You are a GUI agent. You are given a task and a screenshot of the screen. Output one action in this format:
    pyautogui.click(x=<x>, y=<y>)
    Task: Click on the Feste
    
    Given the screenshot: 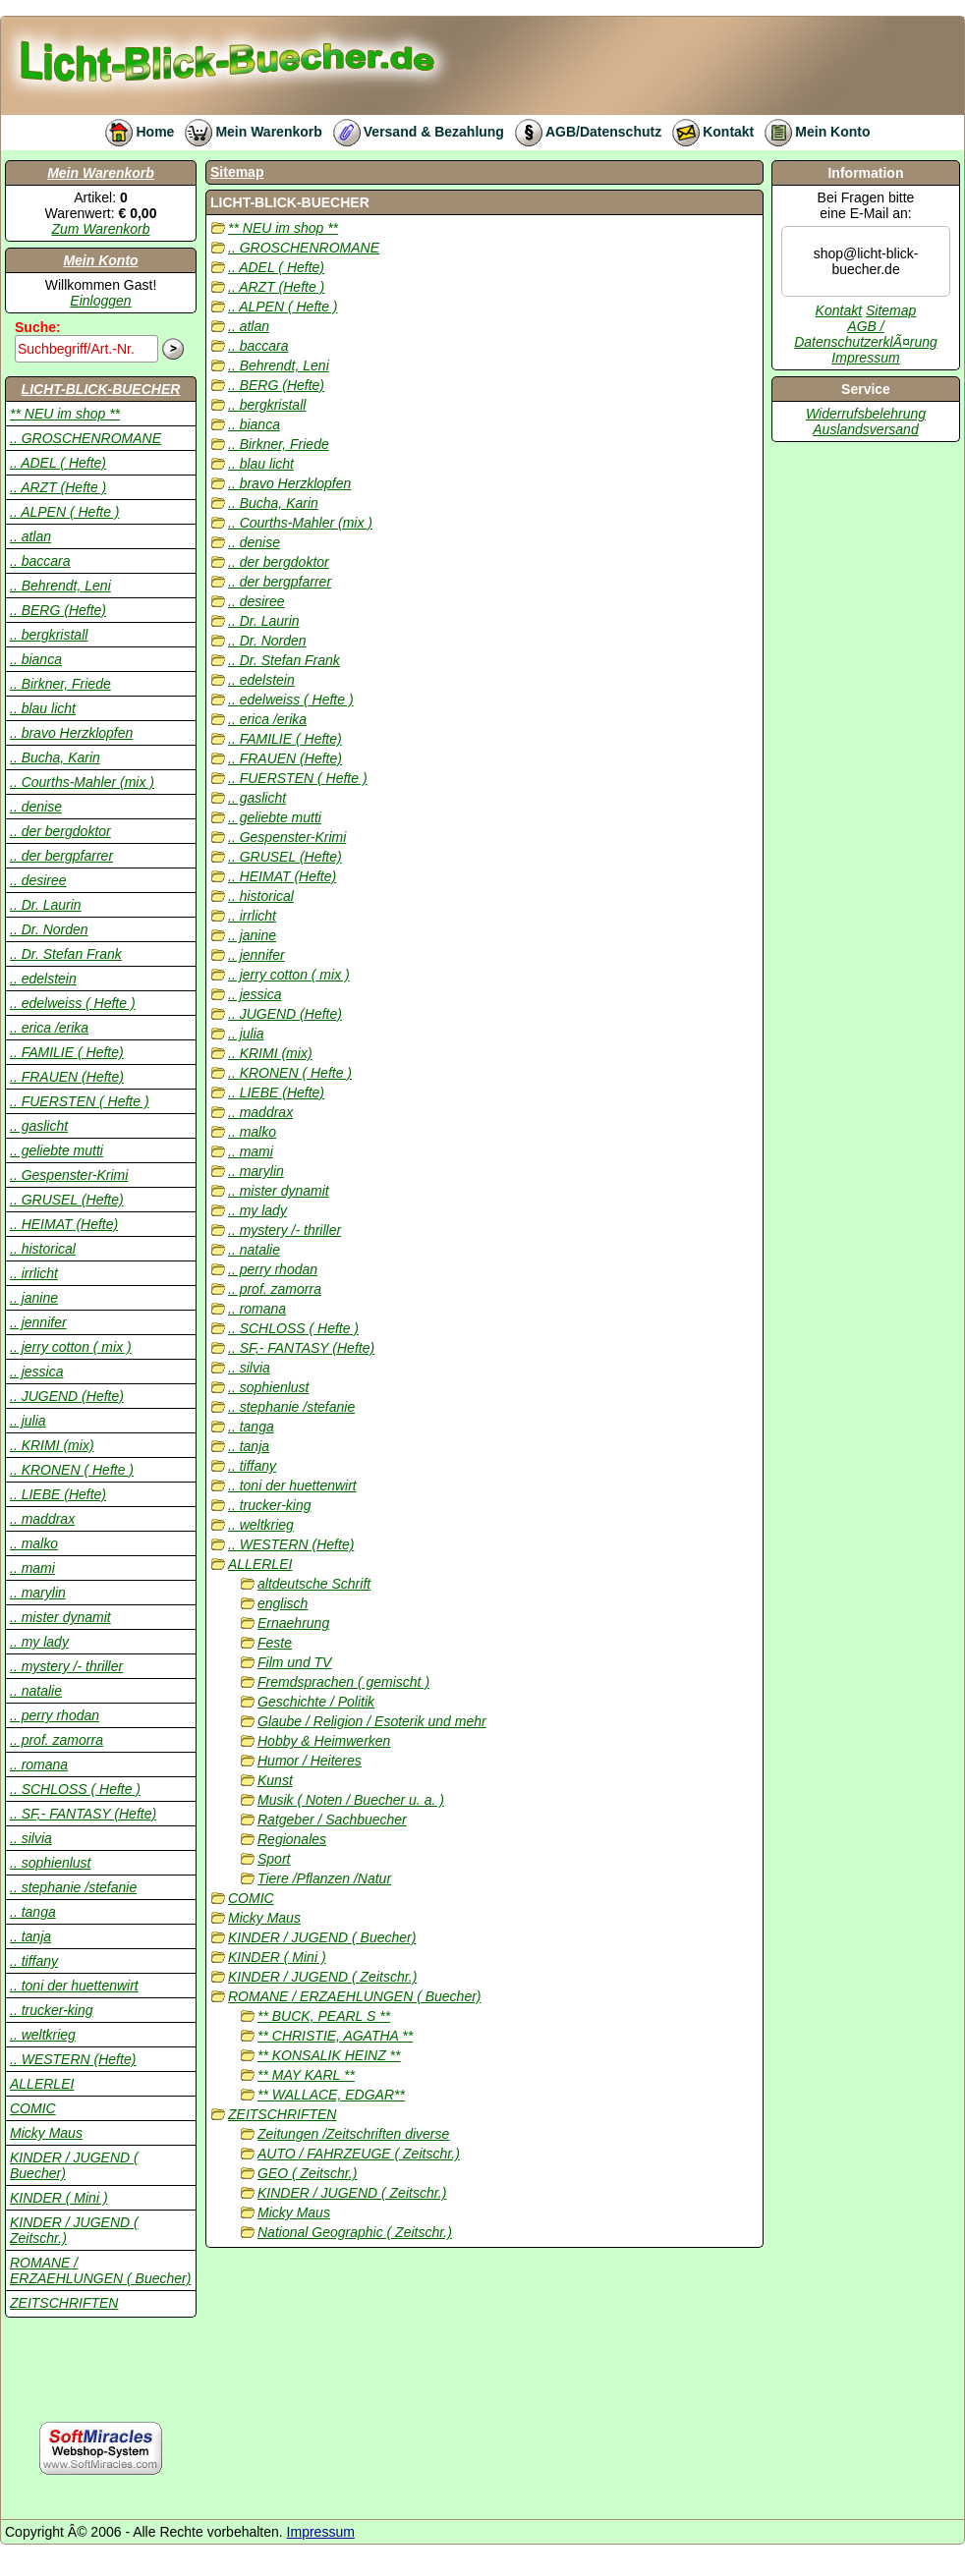 What is the action you would take?
    pyautogui.click(x=274, y=1643)
    